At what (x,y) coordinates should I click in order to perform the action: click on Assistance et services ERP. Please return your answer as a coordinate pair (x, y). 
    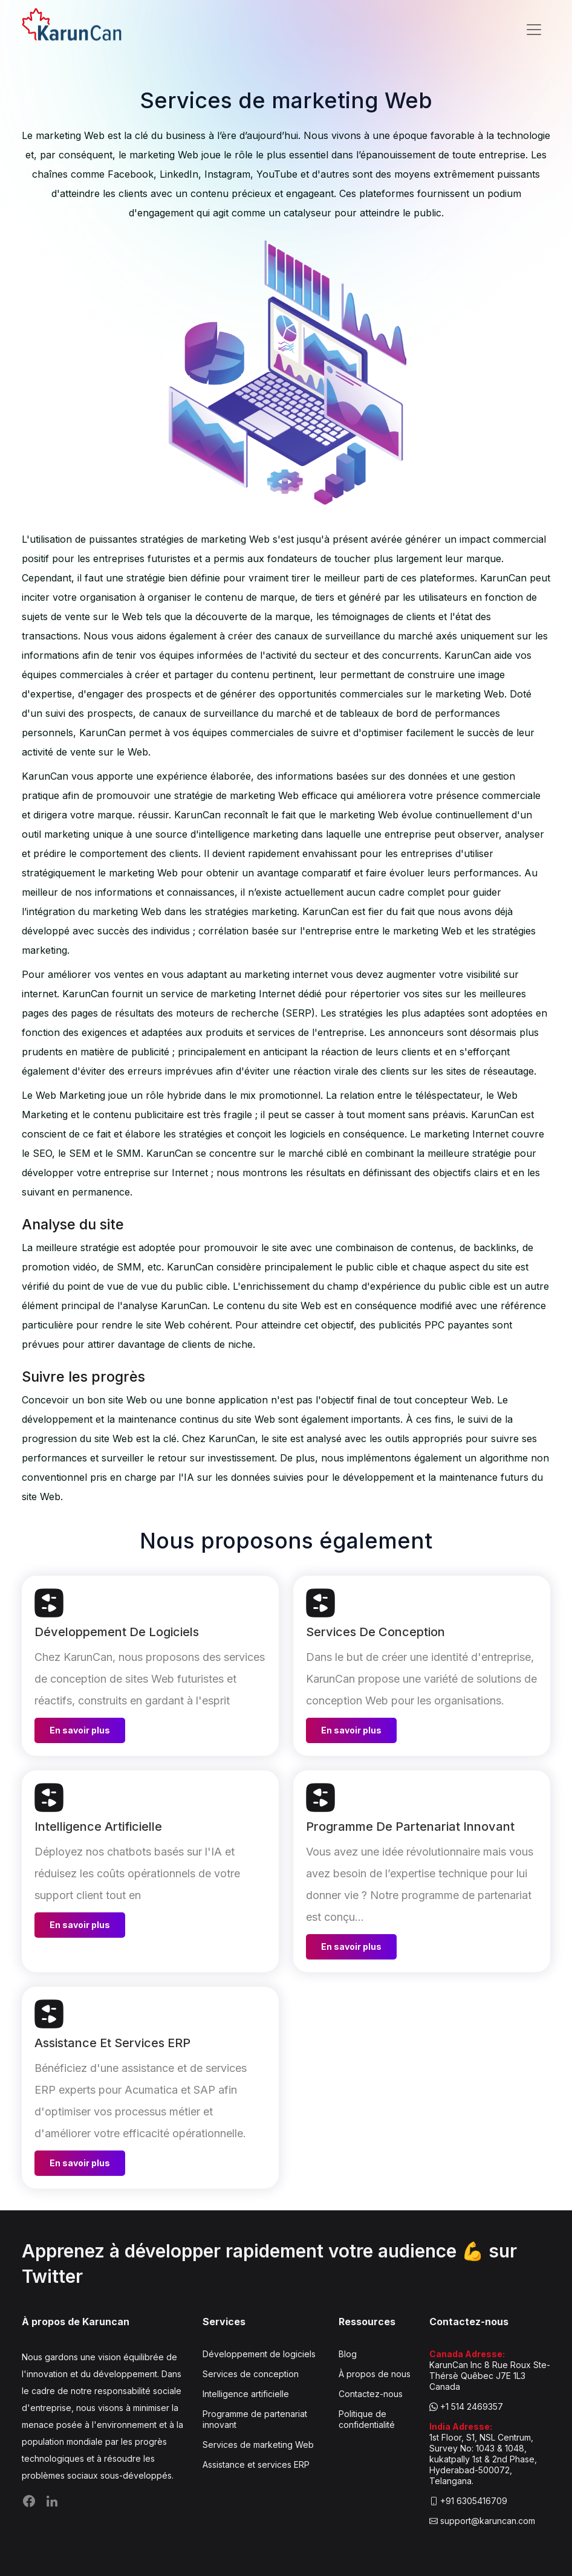
    Looking at the image, I should click on (256, 2464).